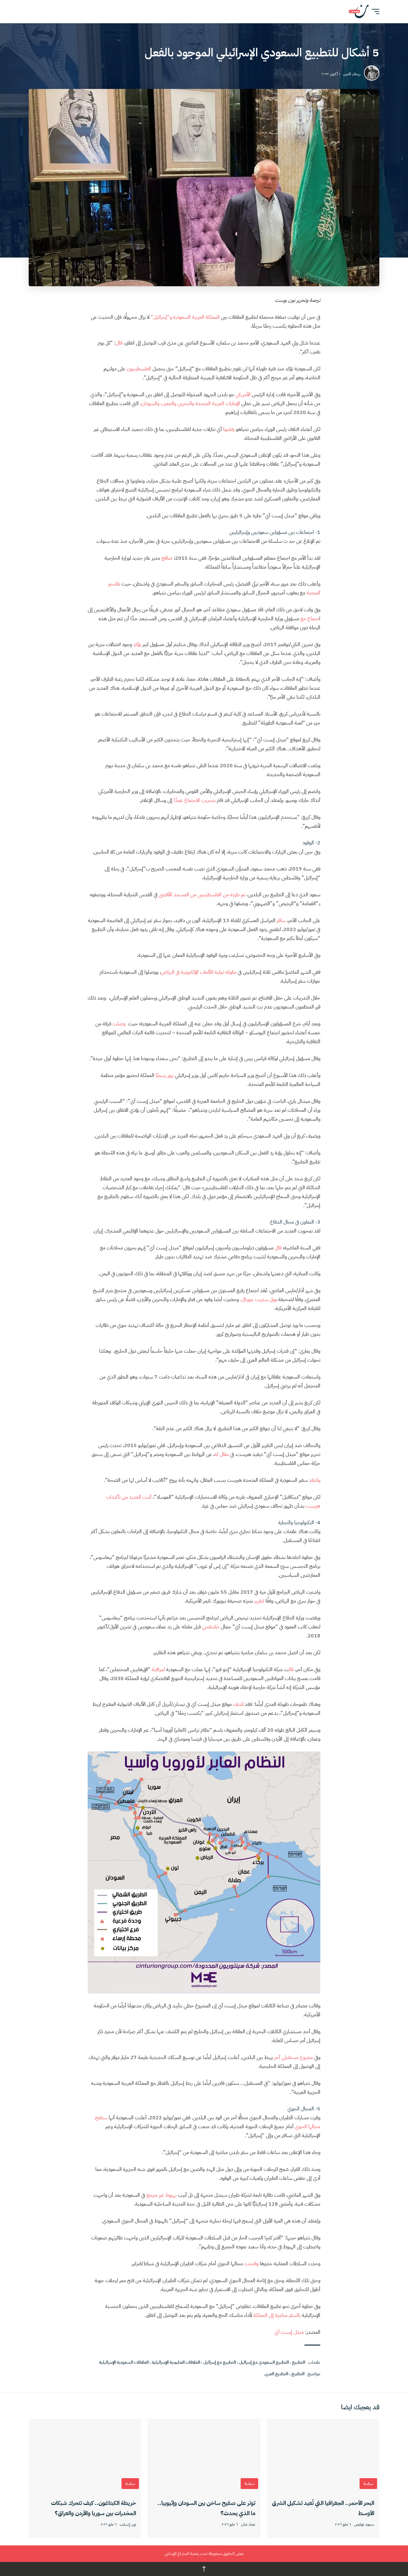 The height and width of the screenshot is (2576, 408). I want to click on الإمارات العربية المتحدة, so click(217, 403).